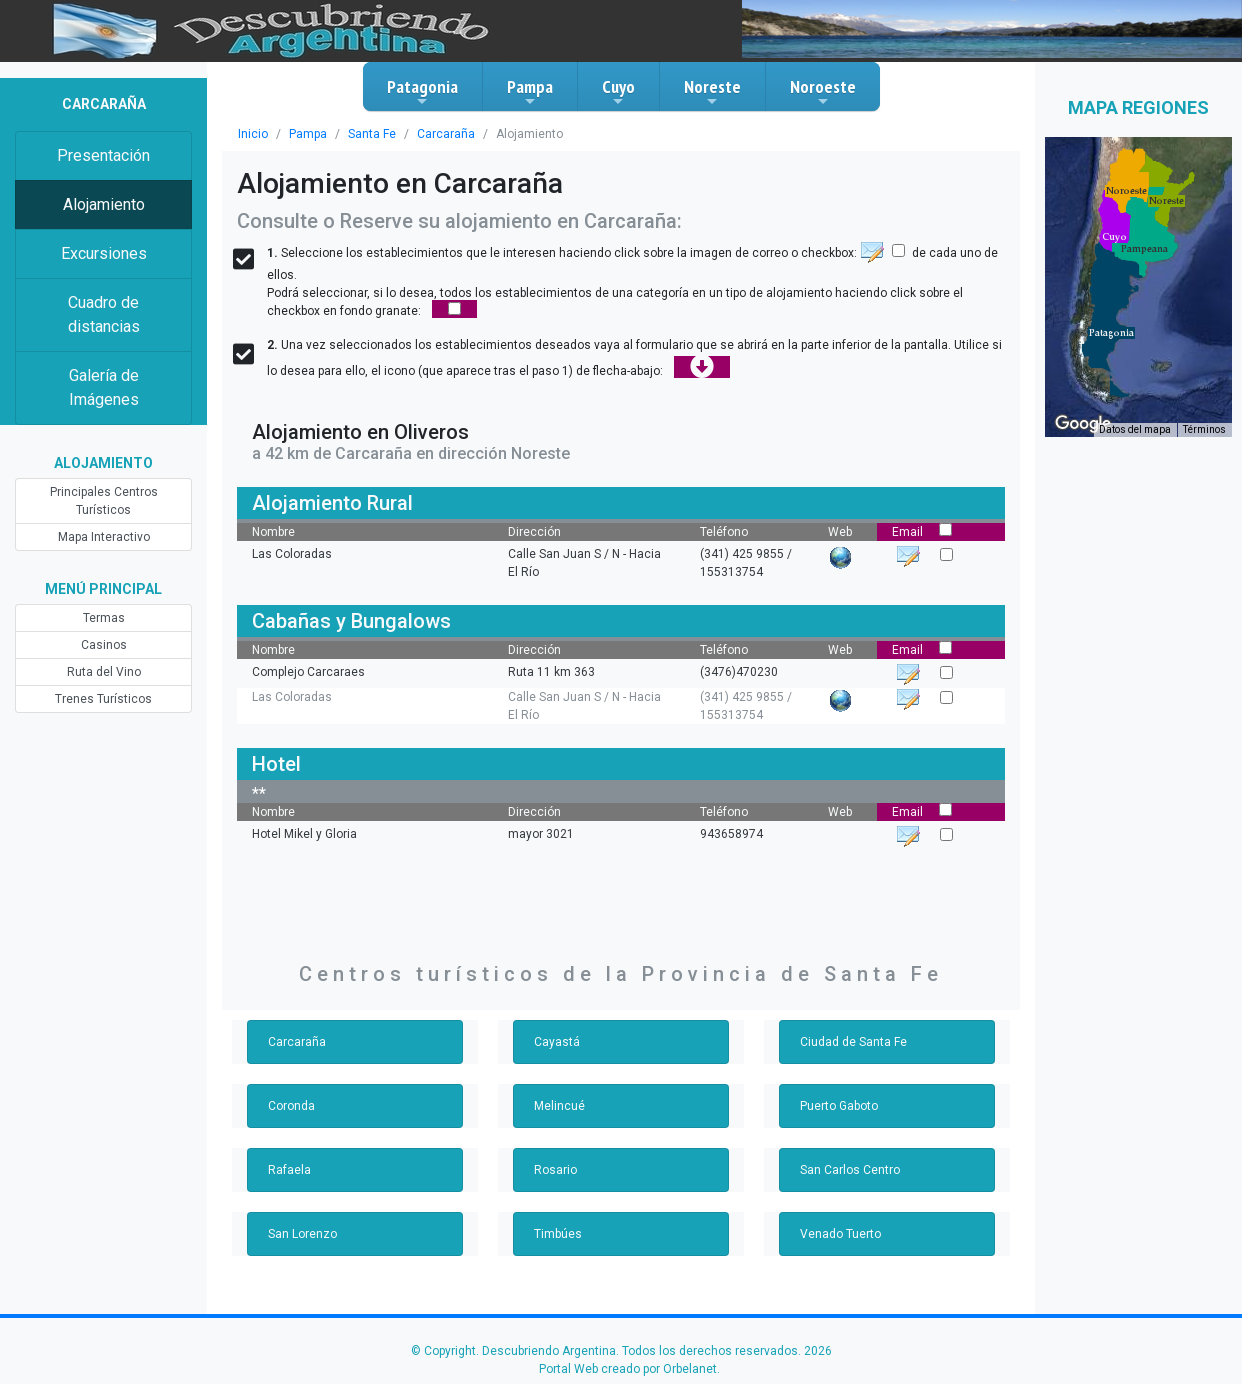  What do you see at coordinates (530, 92) in the screenshot?
I see `Pampa` at bounding box center [530, 92].